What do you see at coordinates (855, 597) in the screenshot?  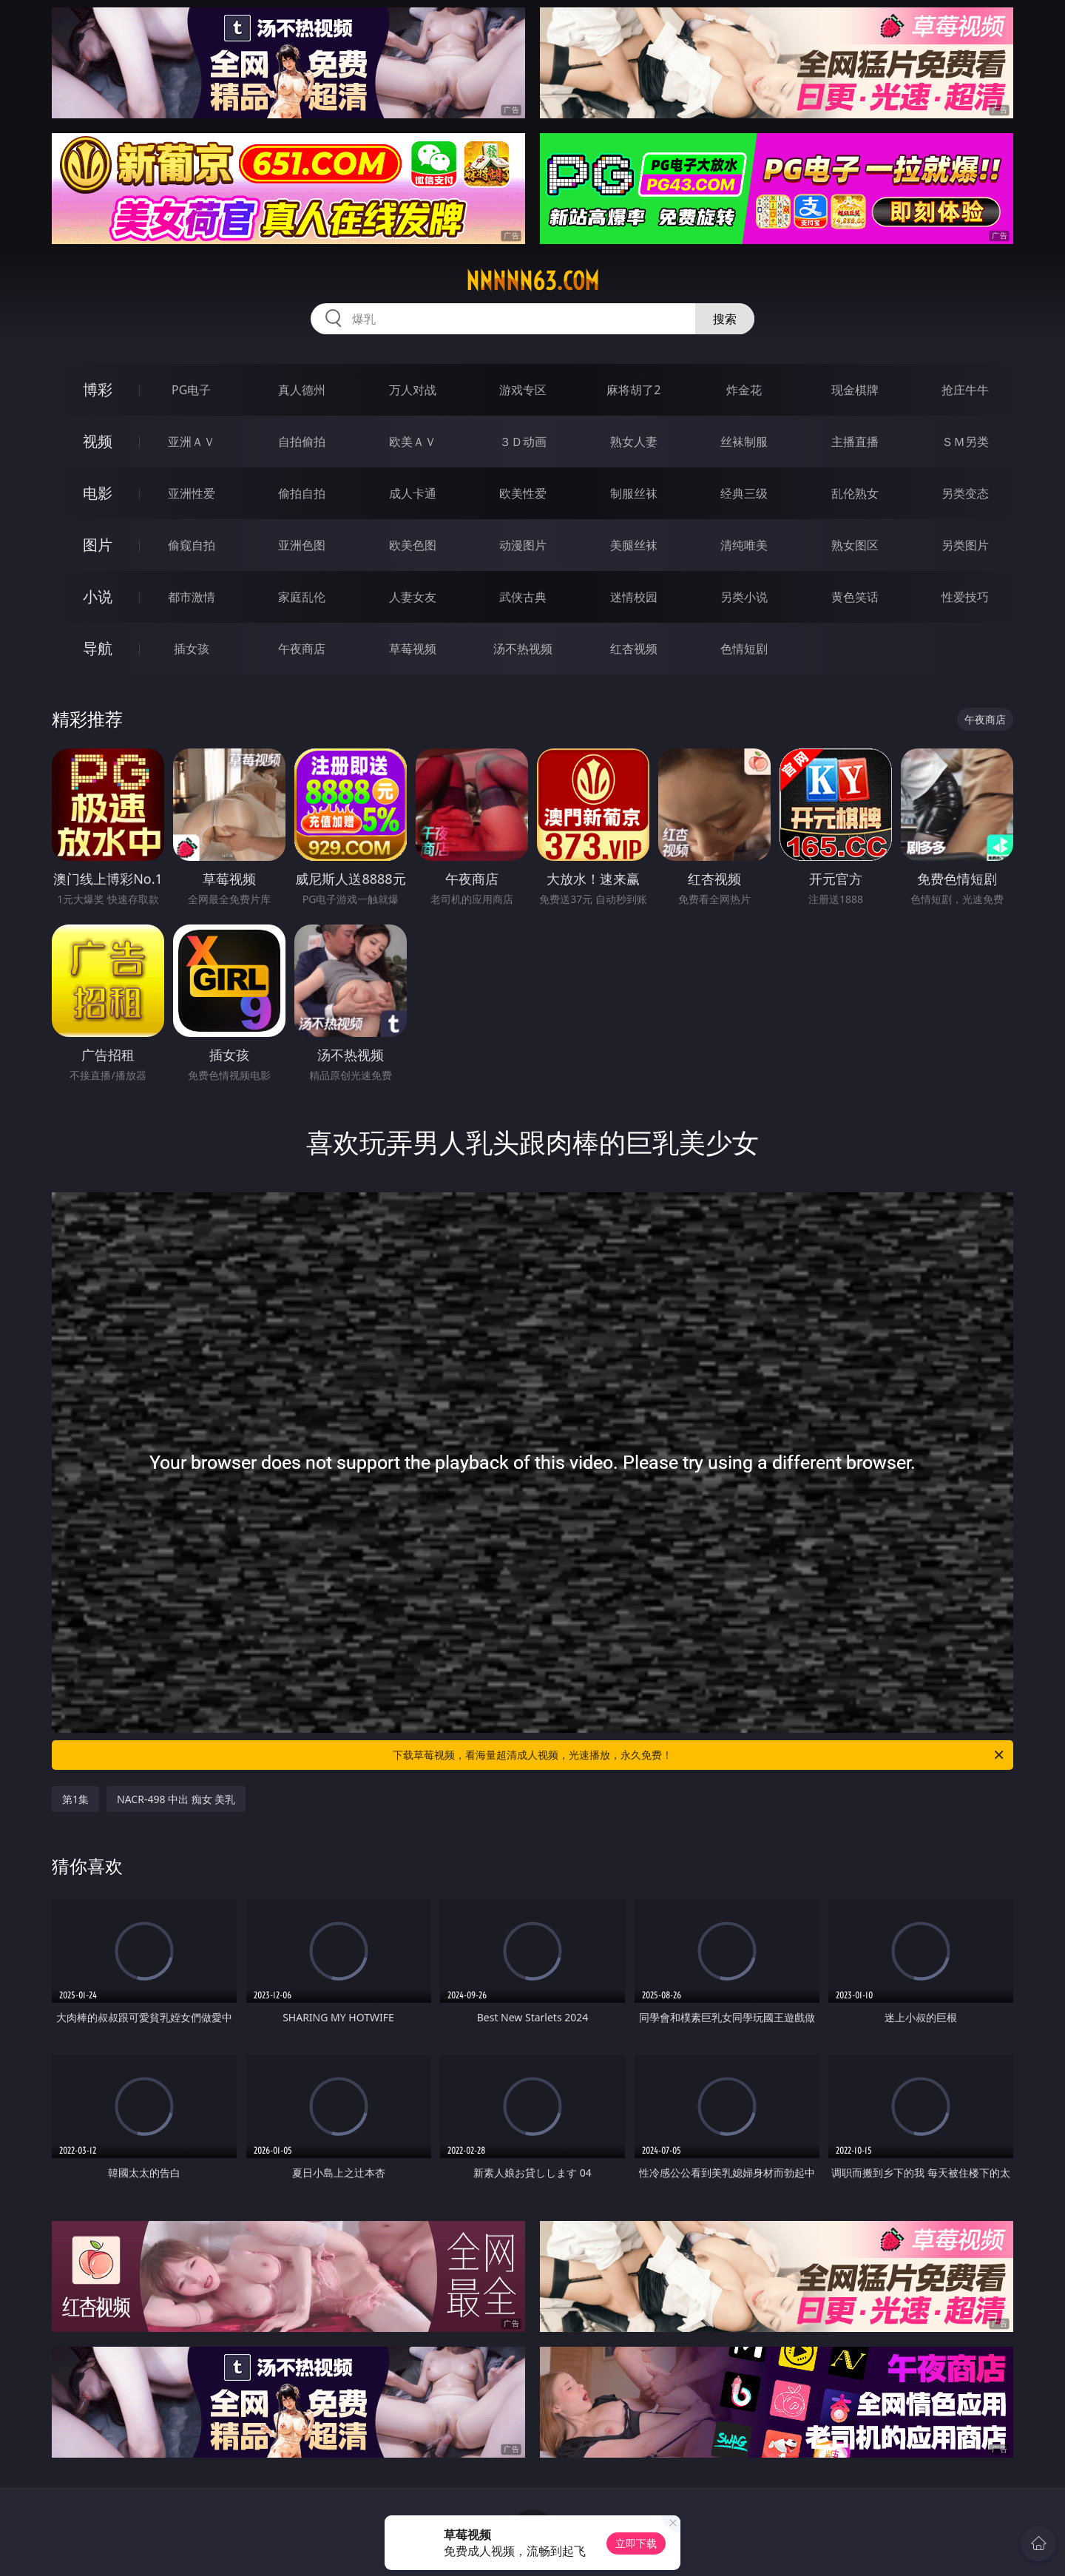 I see `黄色笑话` at bounding box center [855, 597].